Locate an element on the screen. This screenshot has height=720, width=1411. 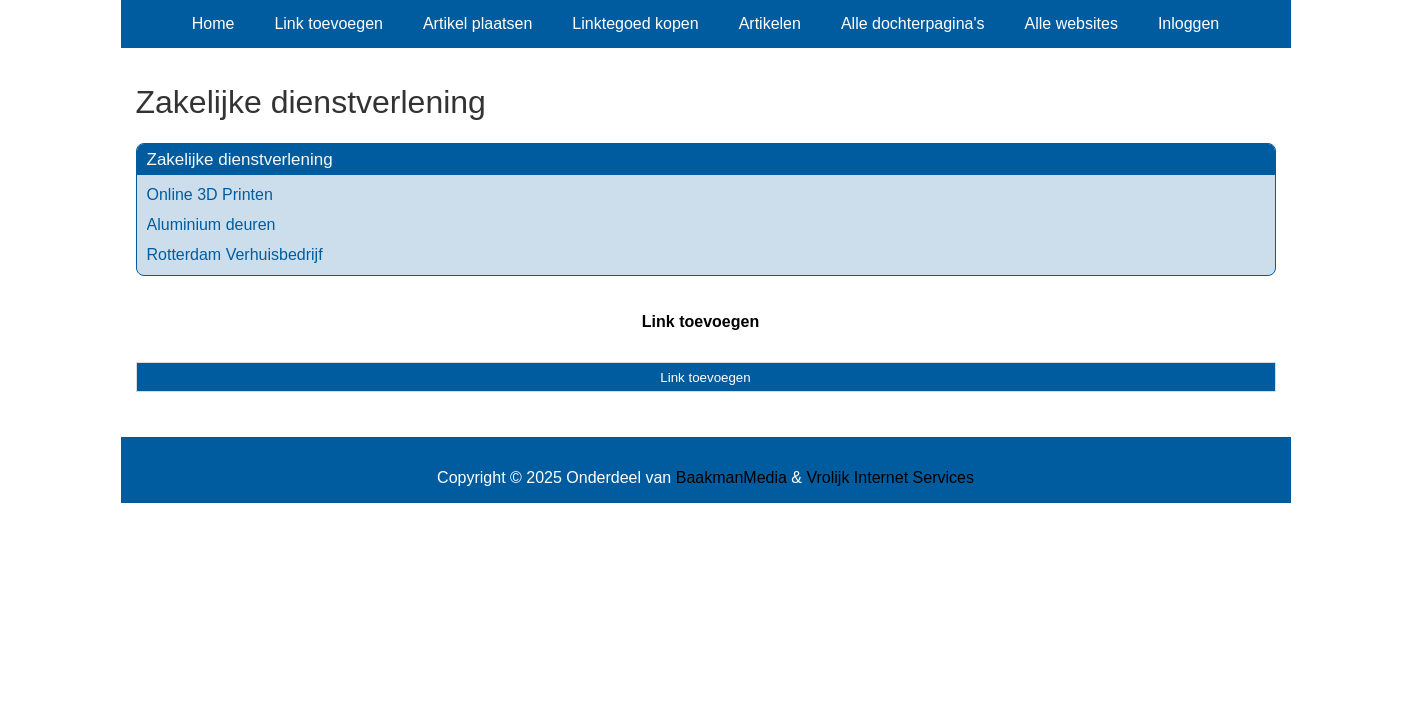
Home is located at coordinates (213, 23).